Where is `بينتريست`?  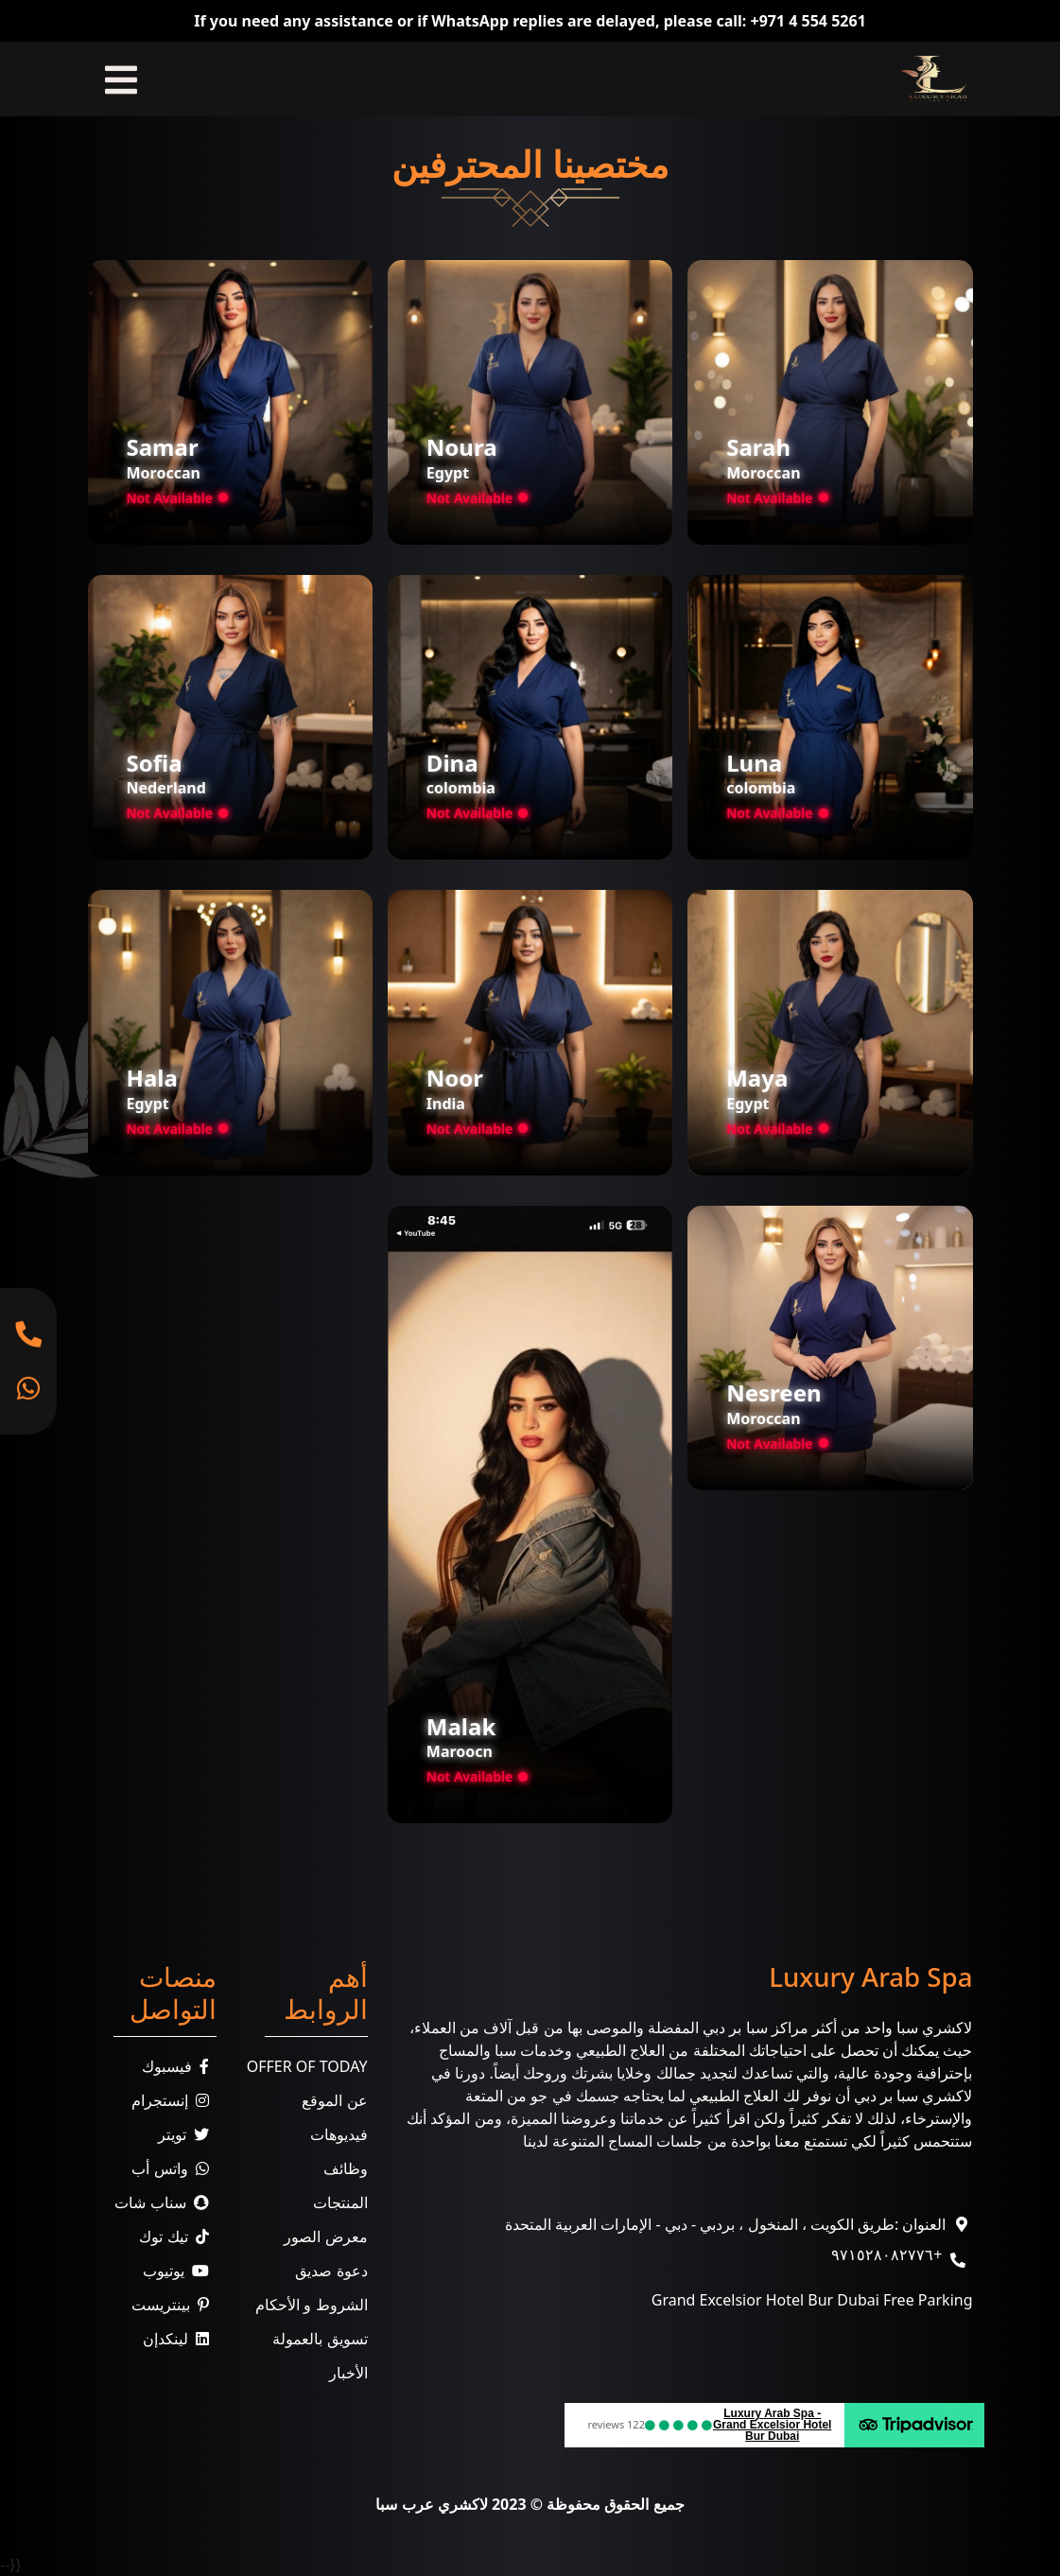
بينتريست is located at coordinates (174, 2304).